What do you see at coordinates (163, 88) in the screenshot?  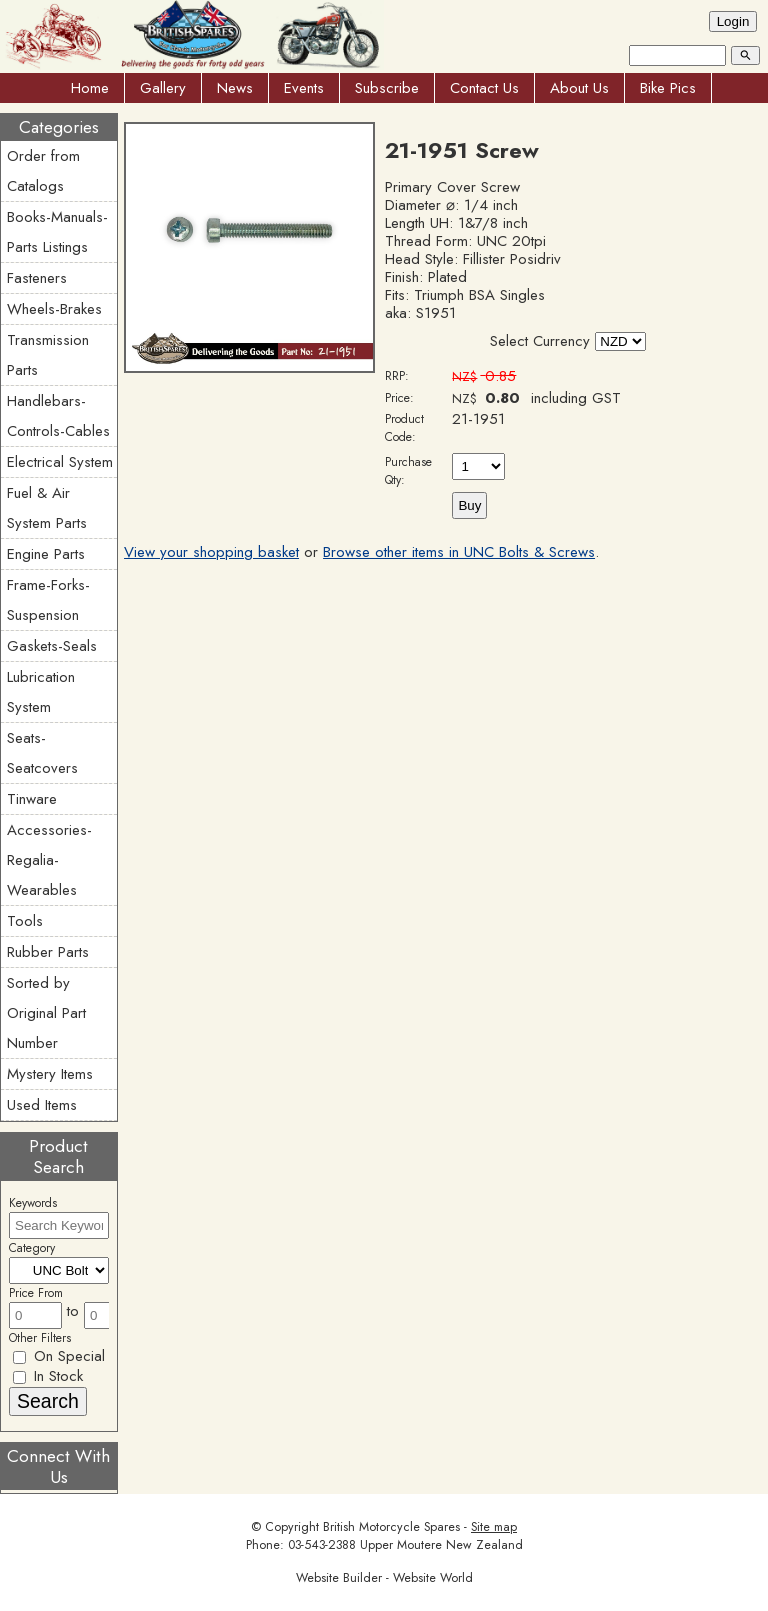 I see `Gallery` at bounding box center [163, 88].